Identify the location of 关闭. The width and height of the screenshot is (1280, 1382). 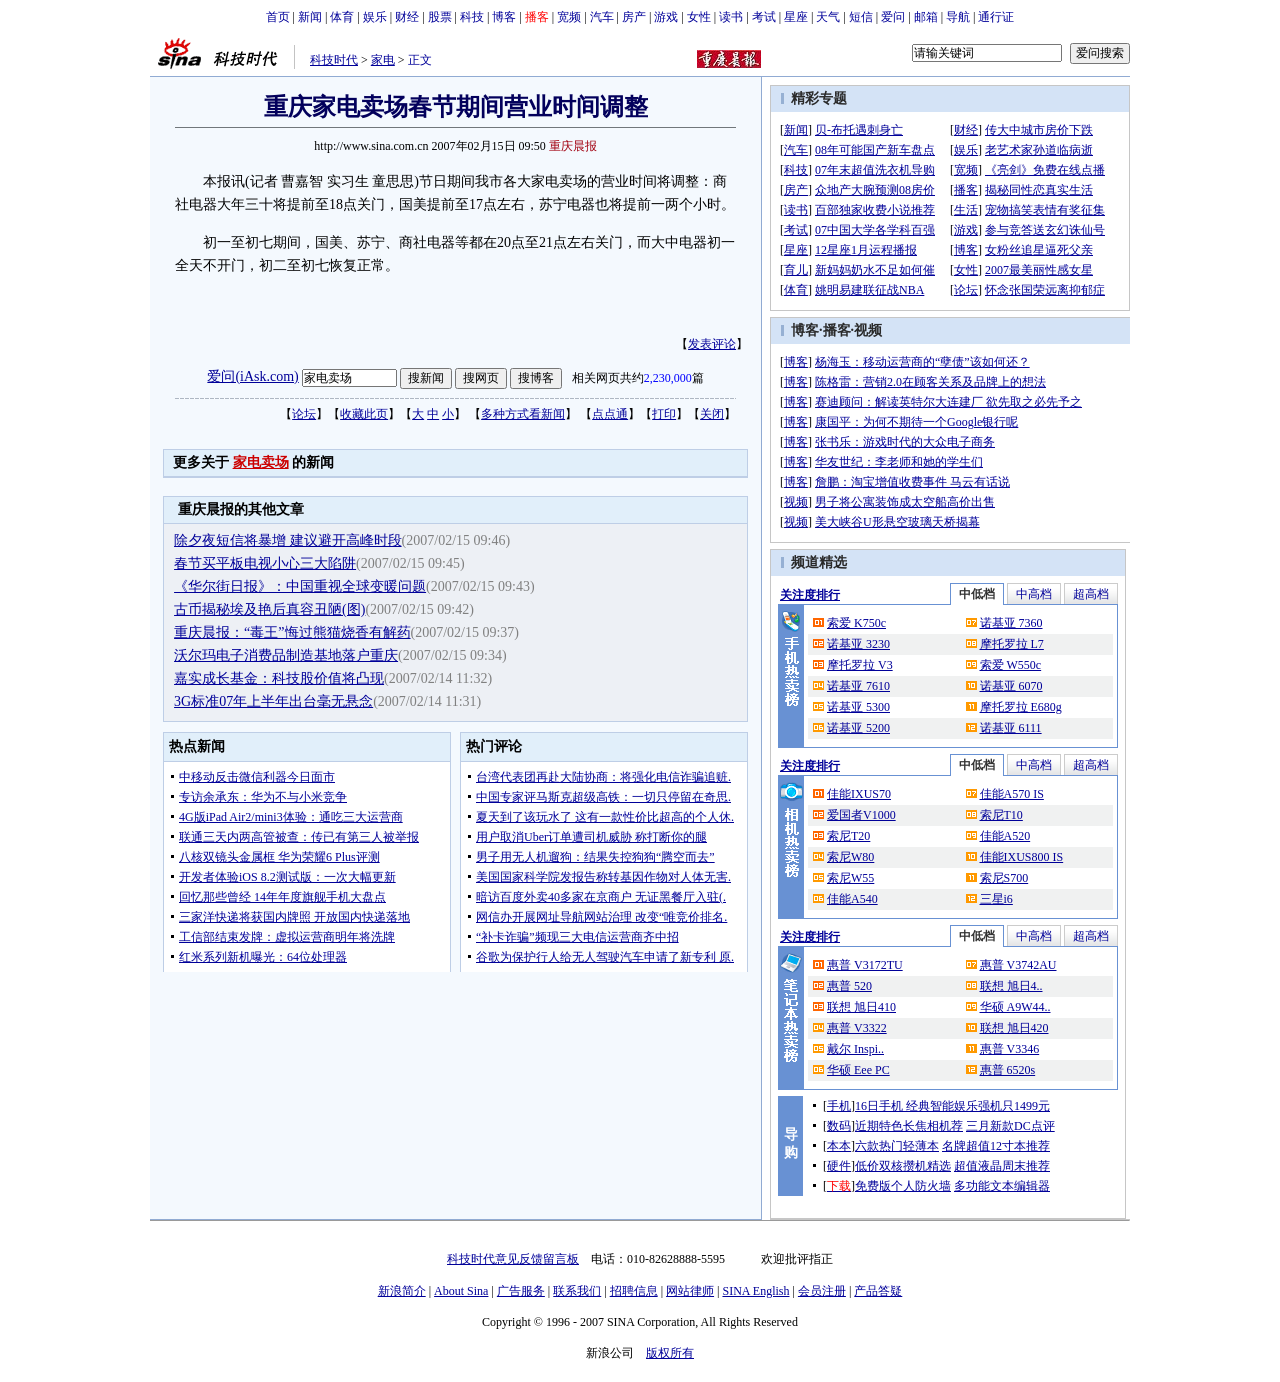
(712, 414).